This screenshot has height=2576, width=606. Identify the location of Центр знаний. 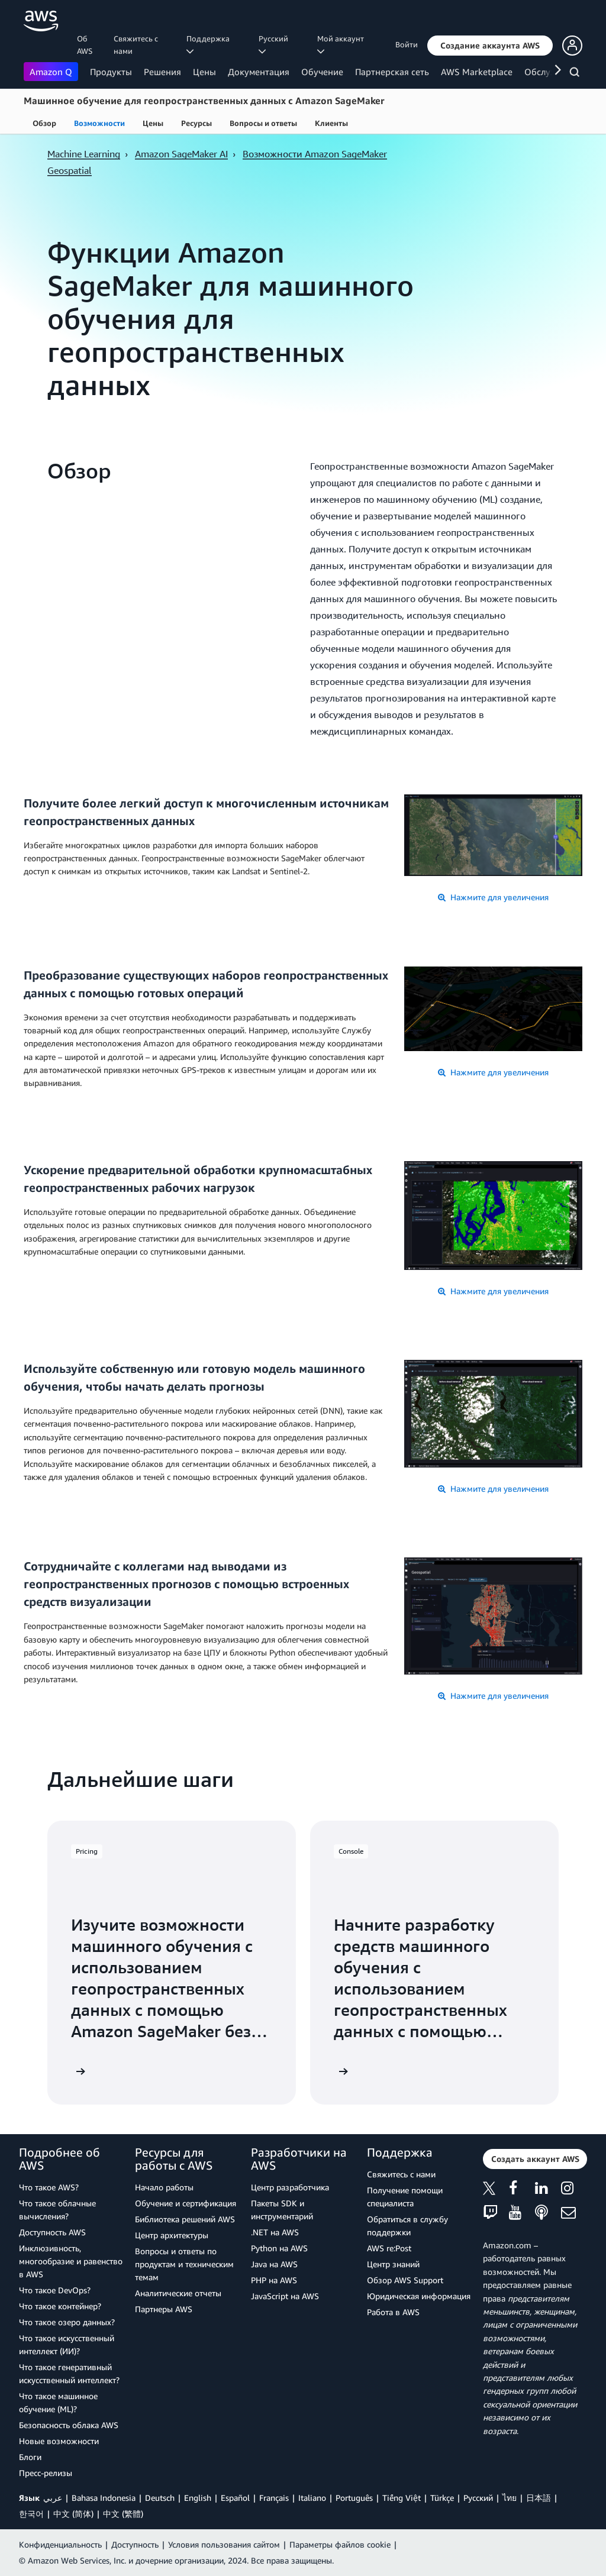
(393, 2264).